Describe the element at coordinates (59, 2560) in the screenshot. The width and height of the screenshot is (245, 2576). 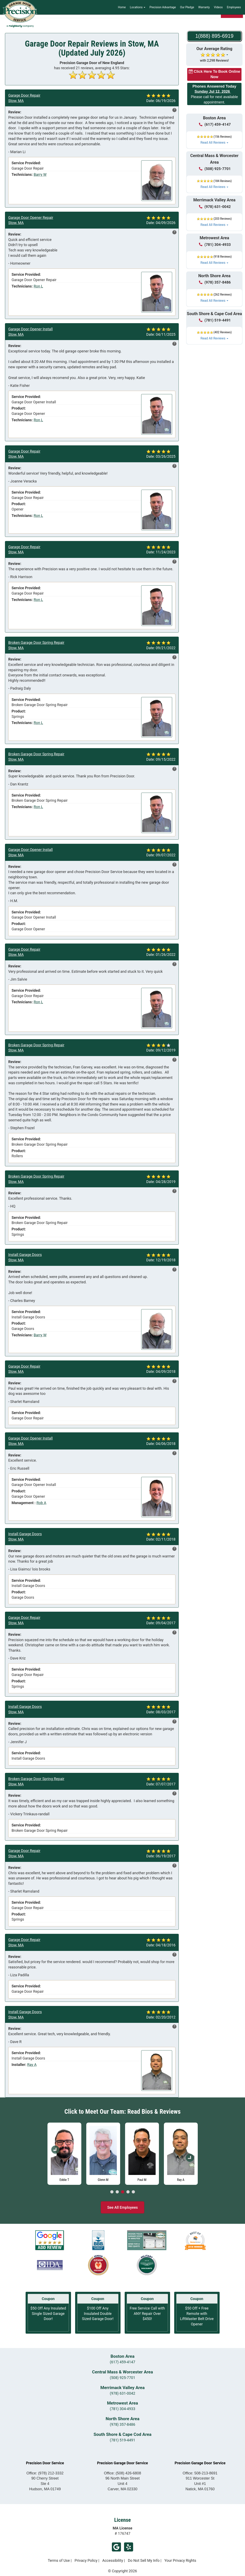
I see `Terms of Use` at that location.